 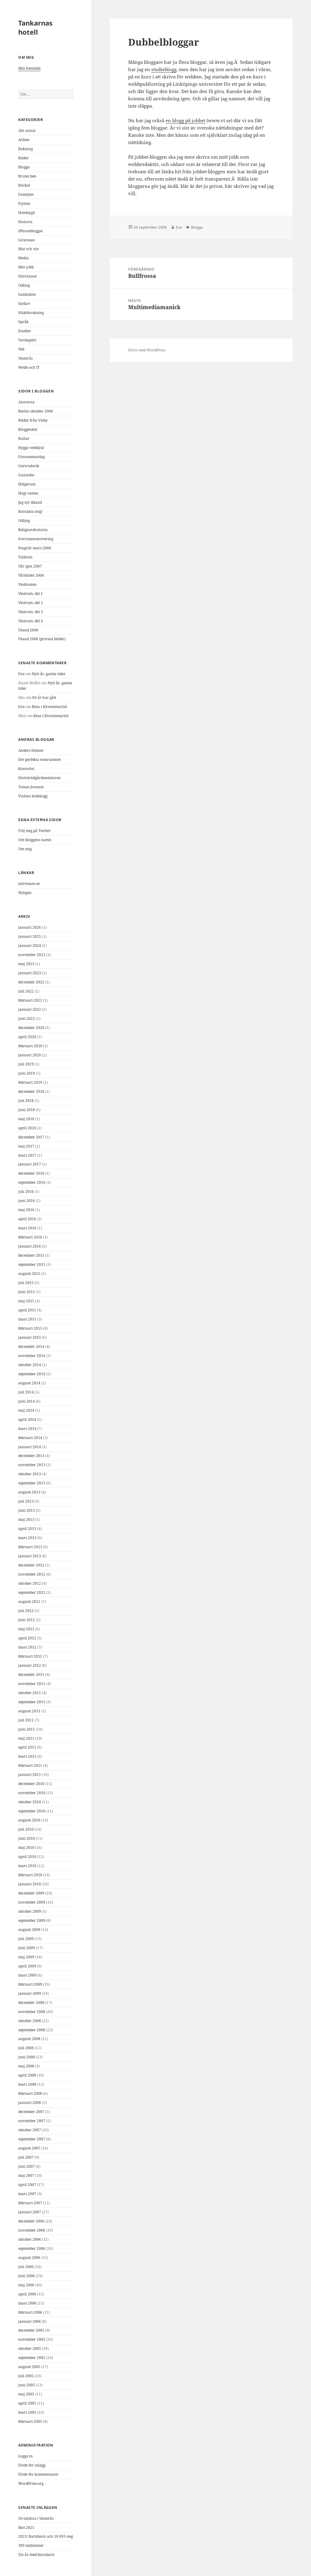 What do you see at coordinates (26, 1291) in the screenshot?
I see `juni 2015` at bounding box center [26, 1291].